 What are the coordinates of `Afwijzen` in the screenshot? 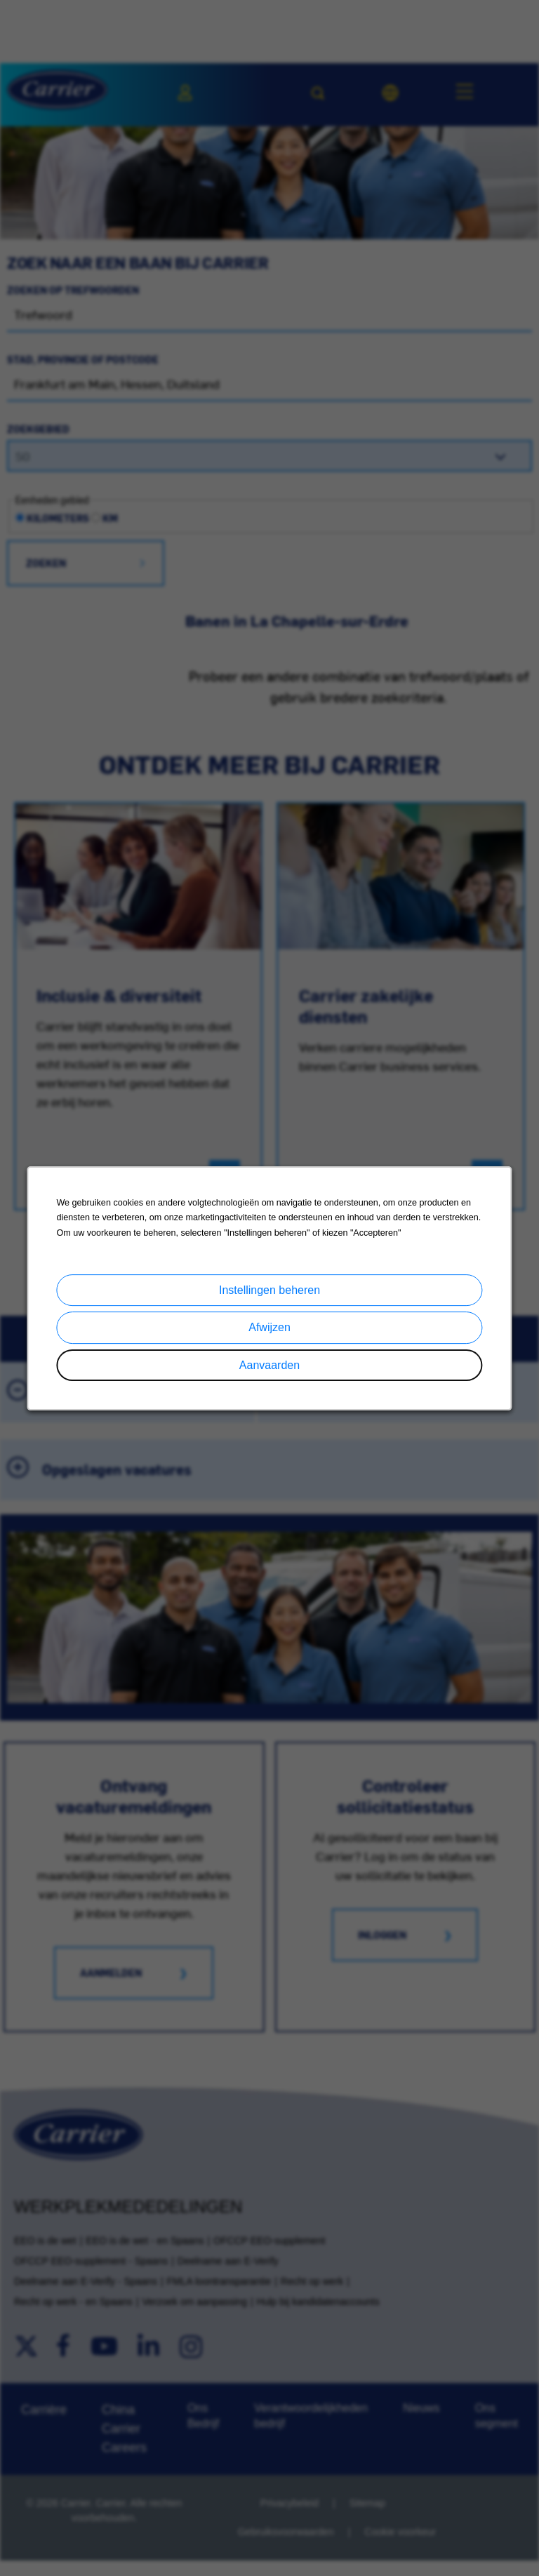 It's located at (269, 1334).